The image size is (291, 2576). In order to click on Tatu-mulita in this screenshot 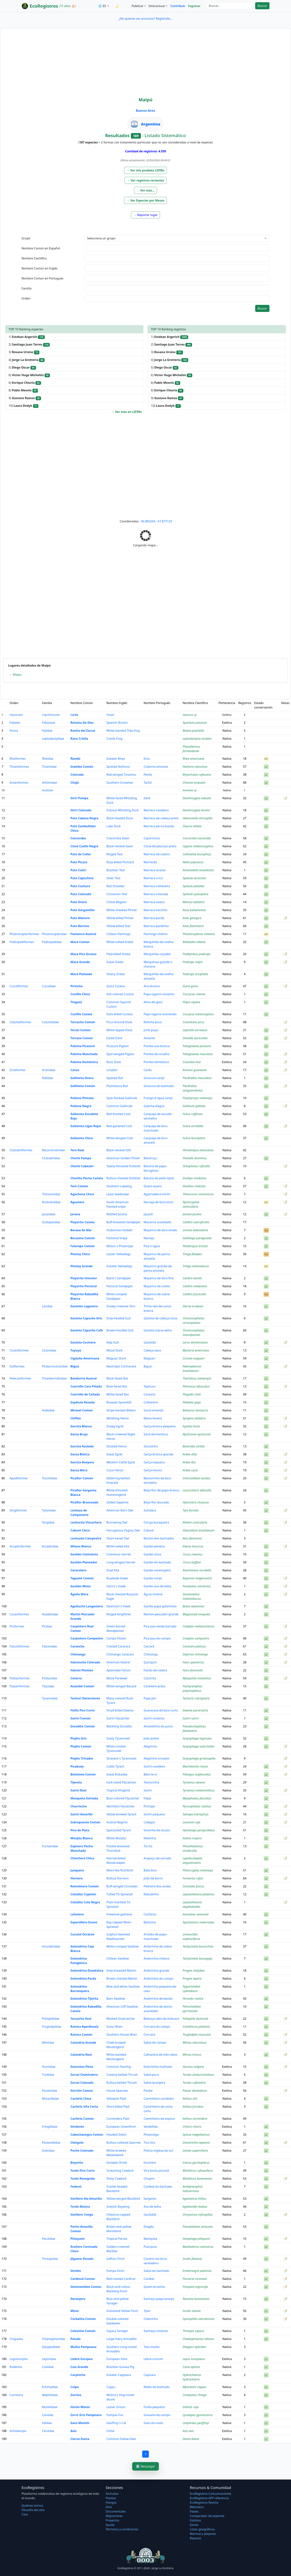, I will do `click(151, 2347)`.